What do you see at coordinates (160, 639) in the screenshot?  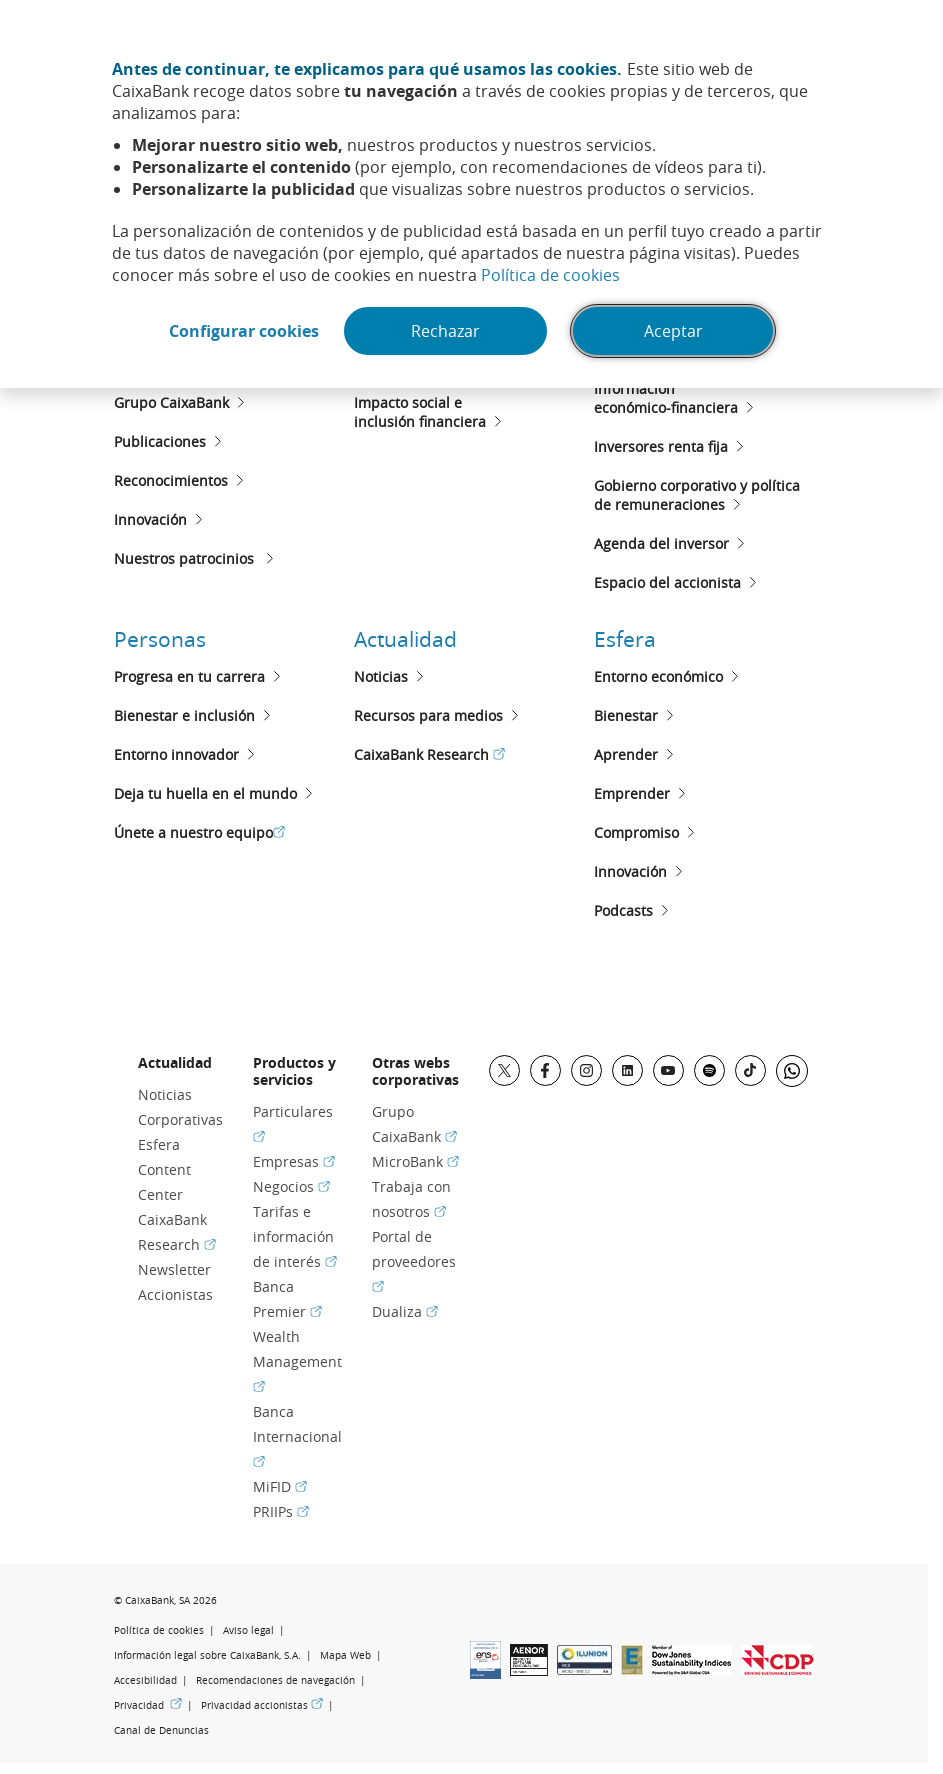 I see `Personas` at bounding box center [160, 639].